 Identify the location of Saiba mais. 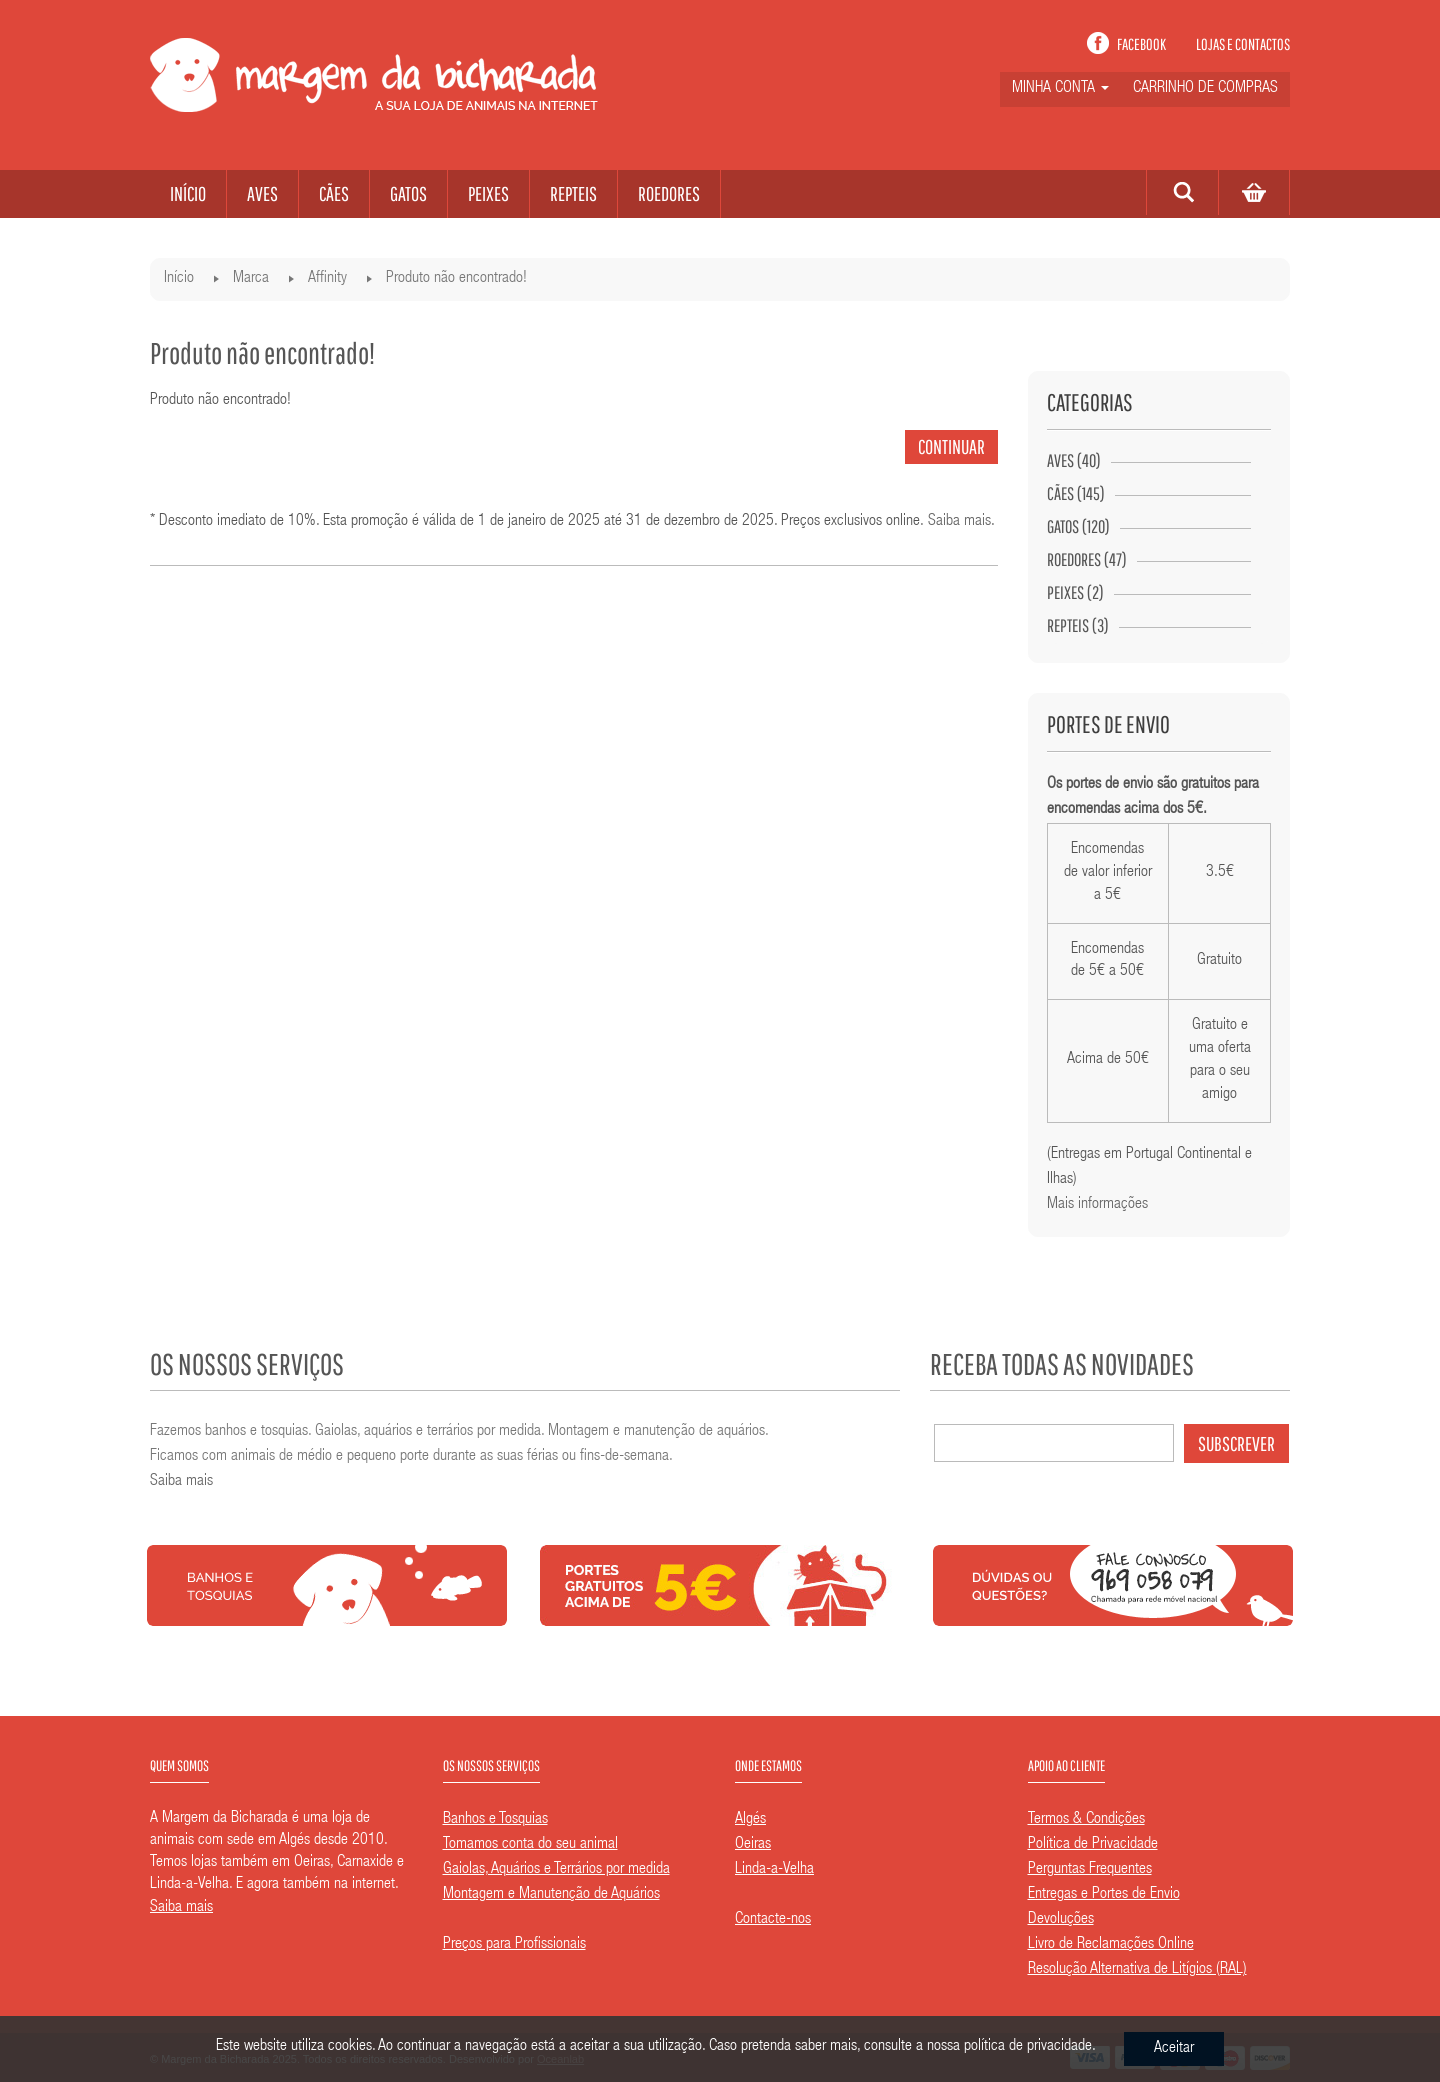
(959, 522).